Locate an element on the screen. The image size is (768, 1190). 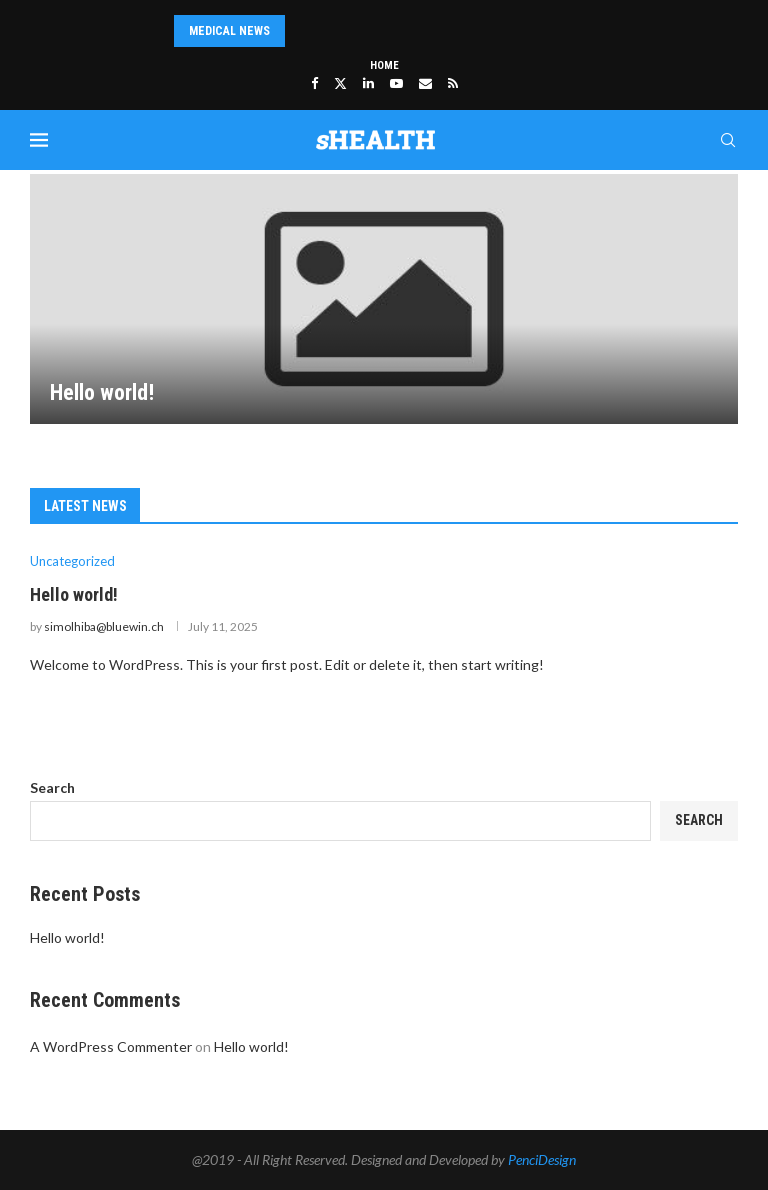
[Linkedin] is located at coordinates (368, 83).